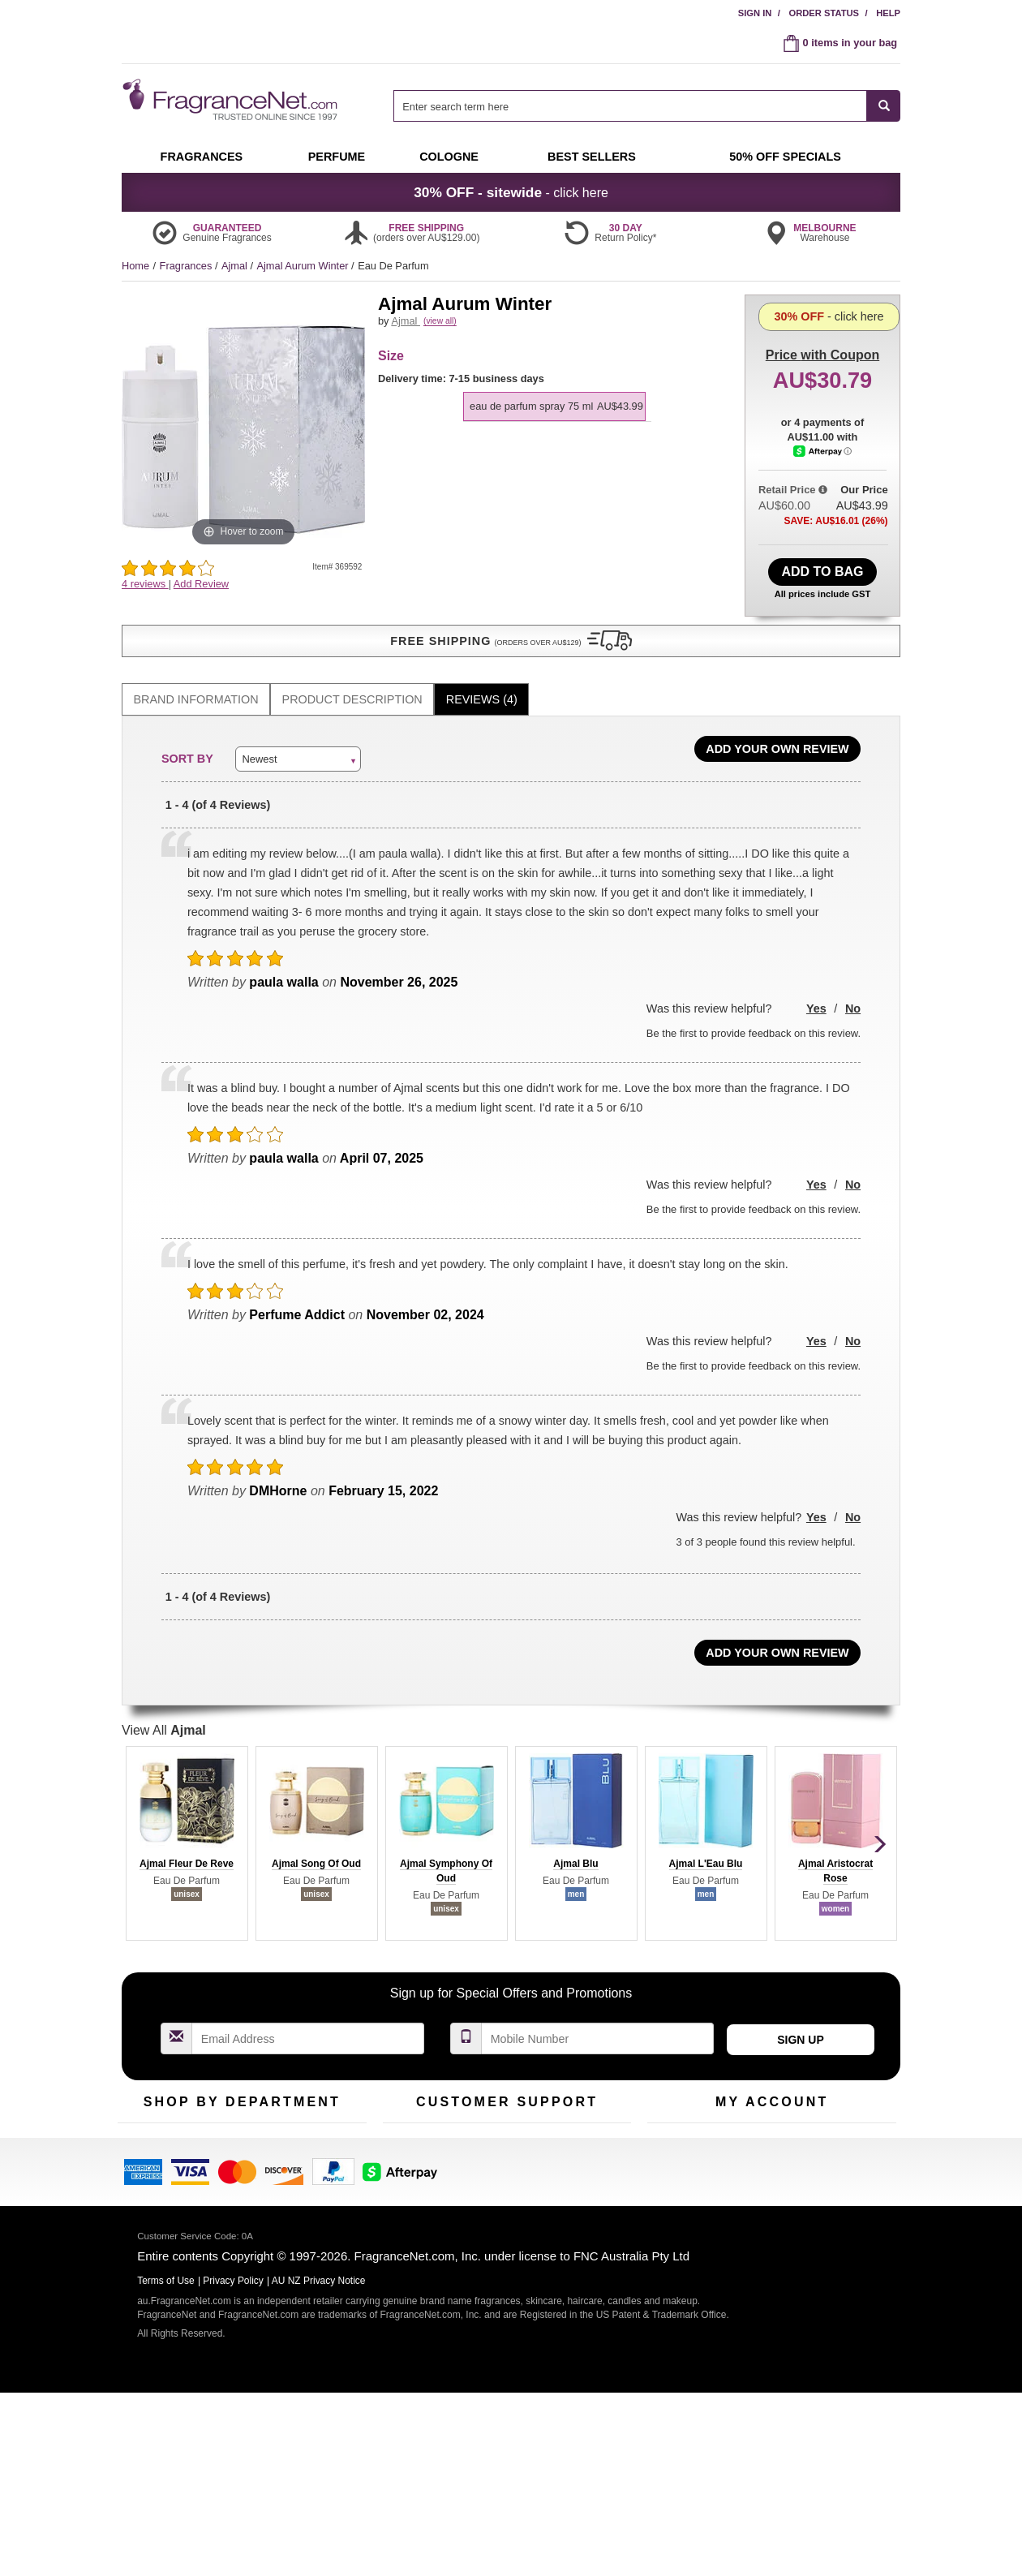 The width and height of the screenshot is (1022, 2576). I want to click on Yes [button], so click(816, 984).